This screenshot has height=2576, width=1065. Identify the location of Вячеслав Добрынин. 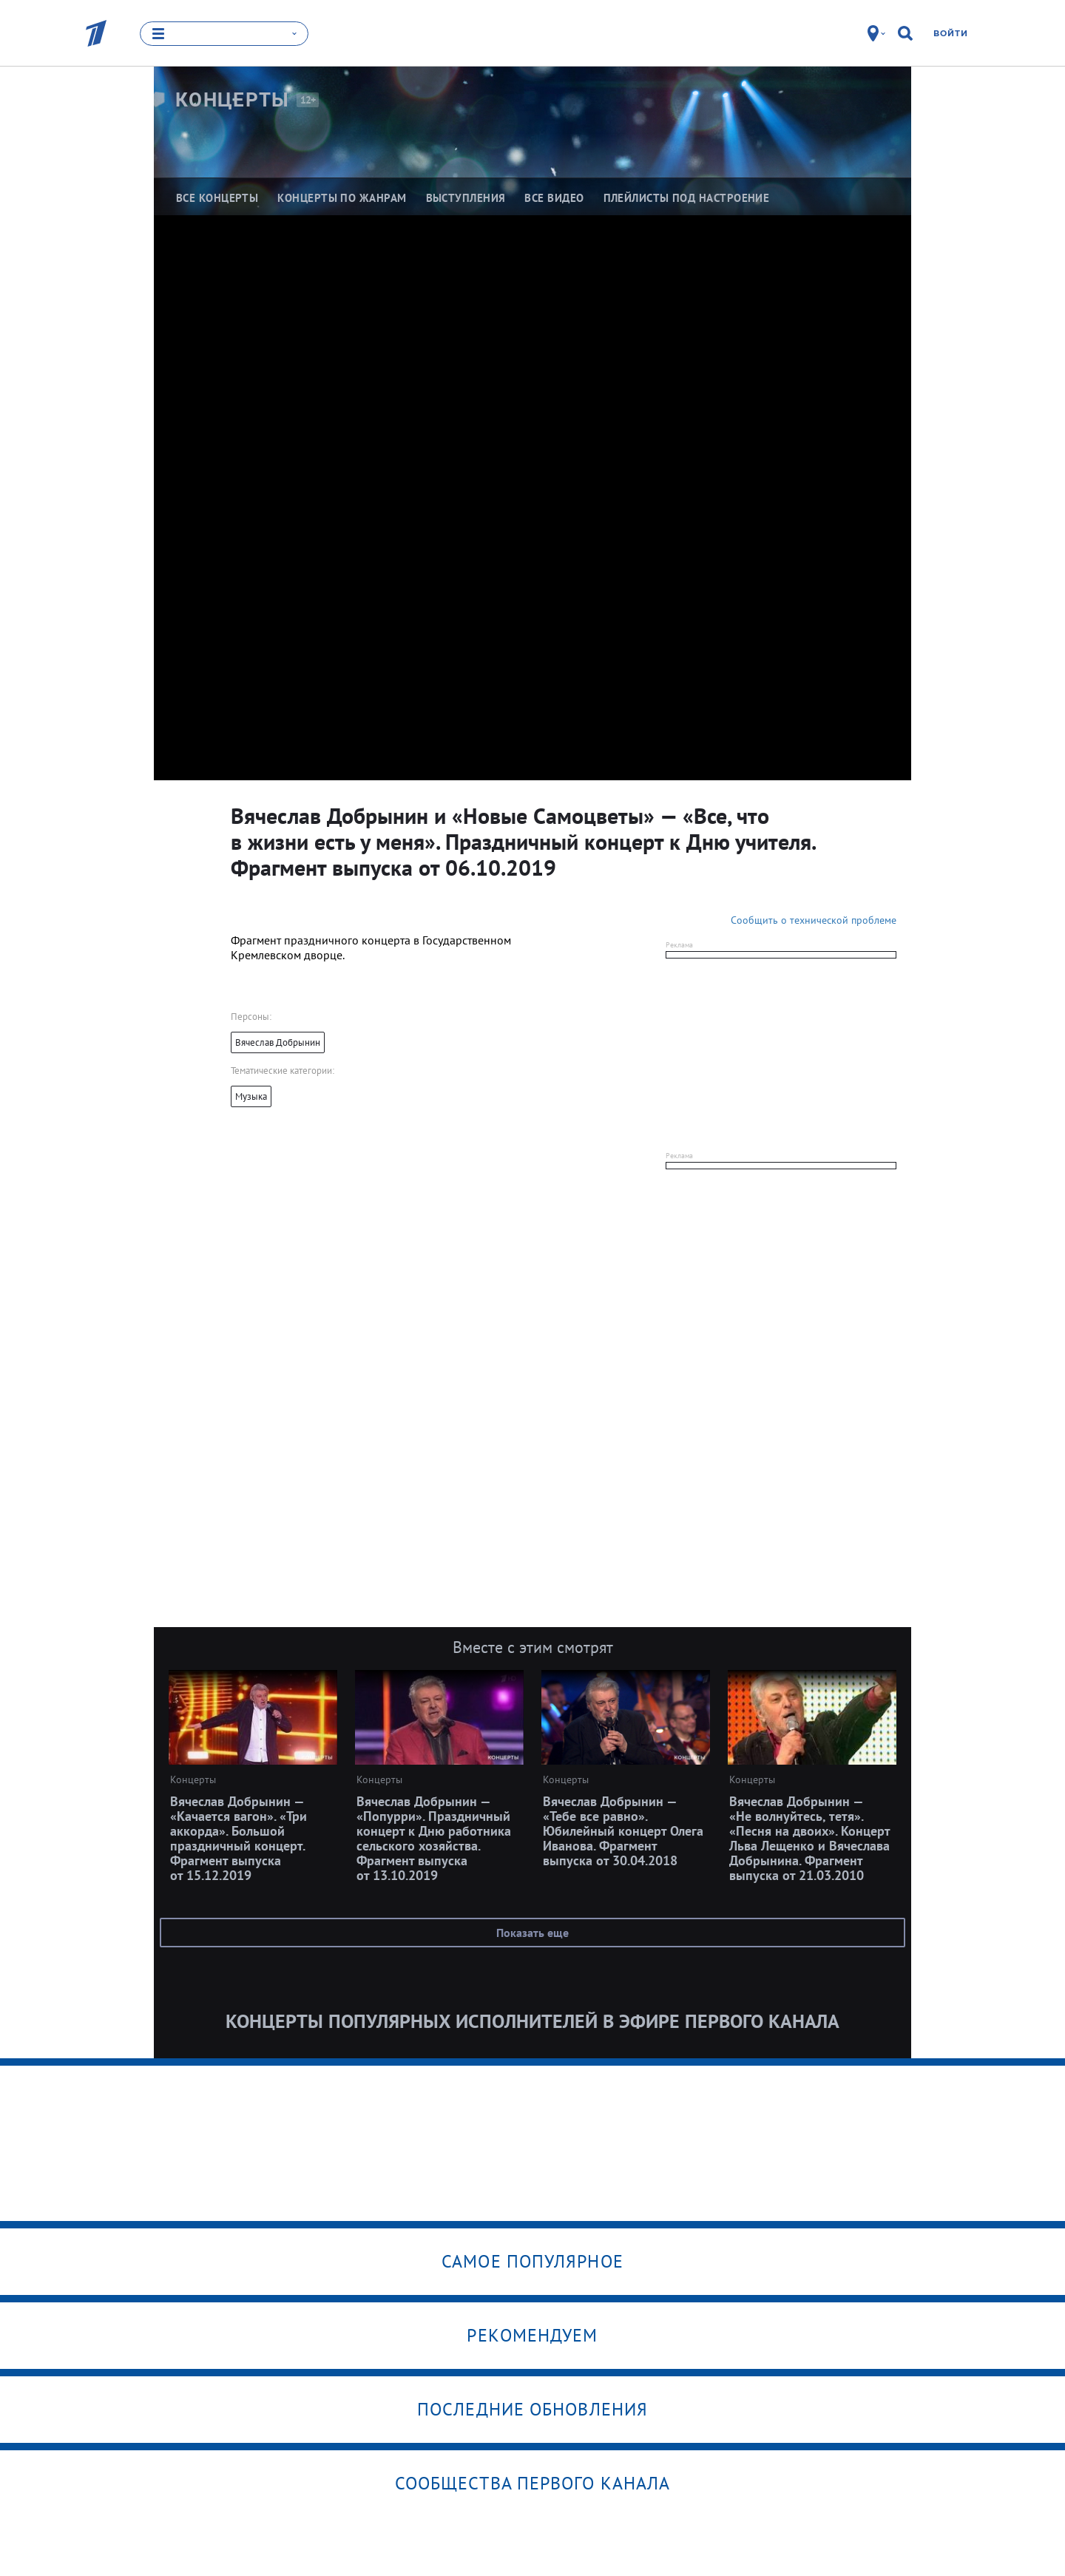
(277, 1042).